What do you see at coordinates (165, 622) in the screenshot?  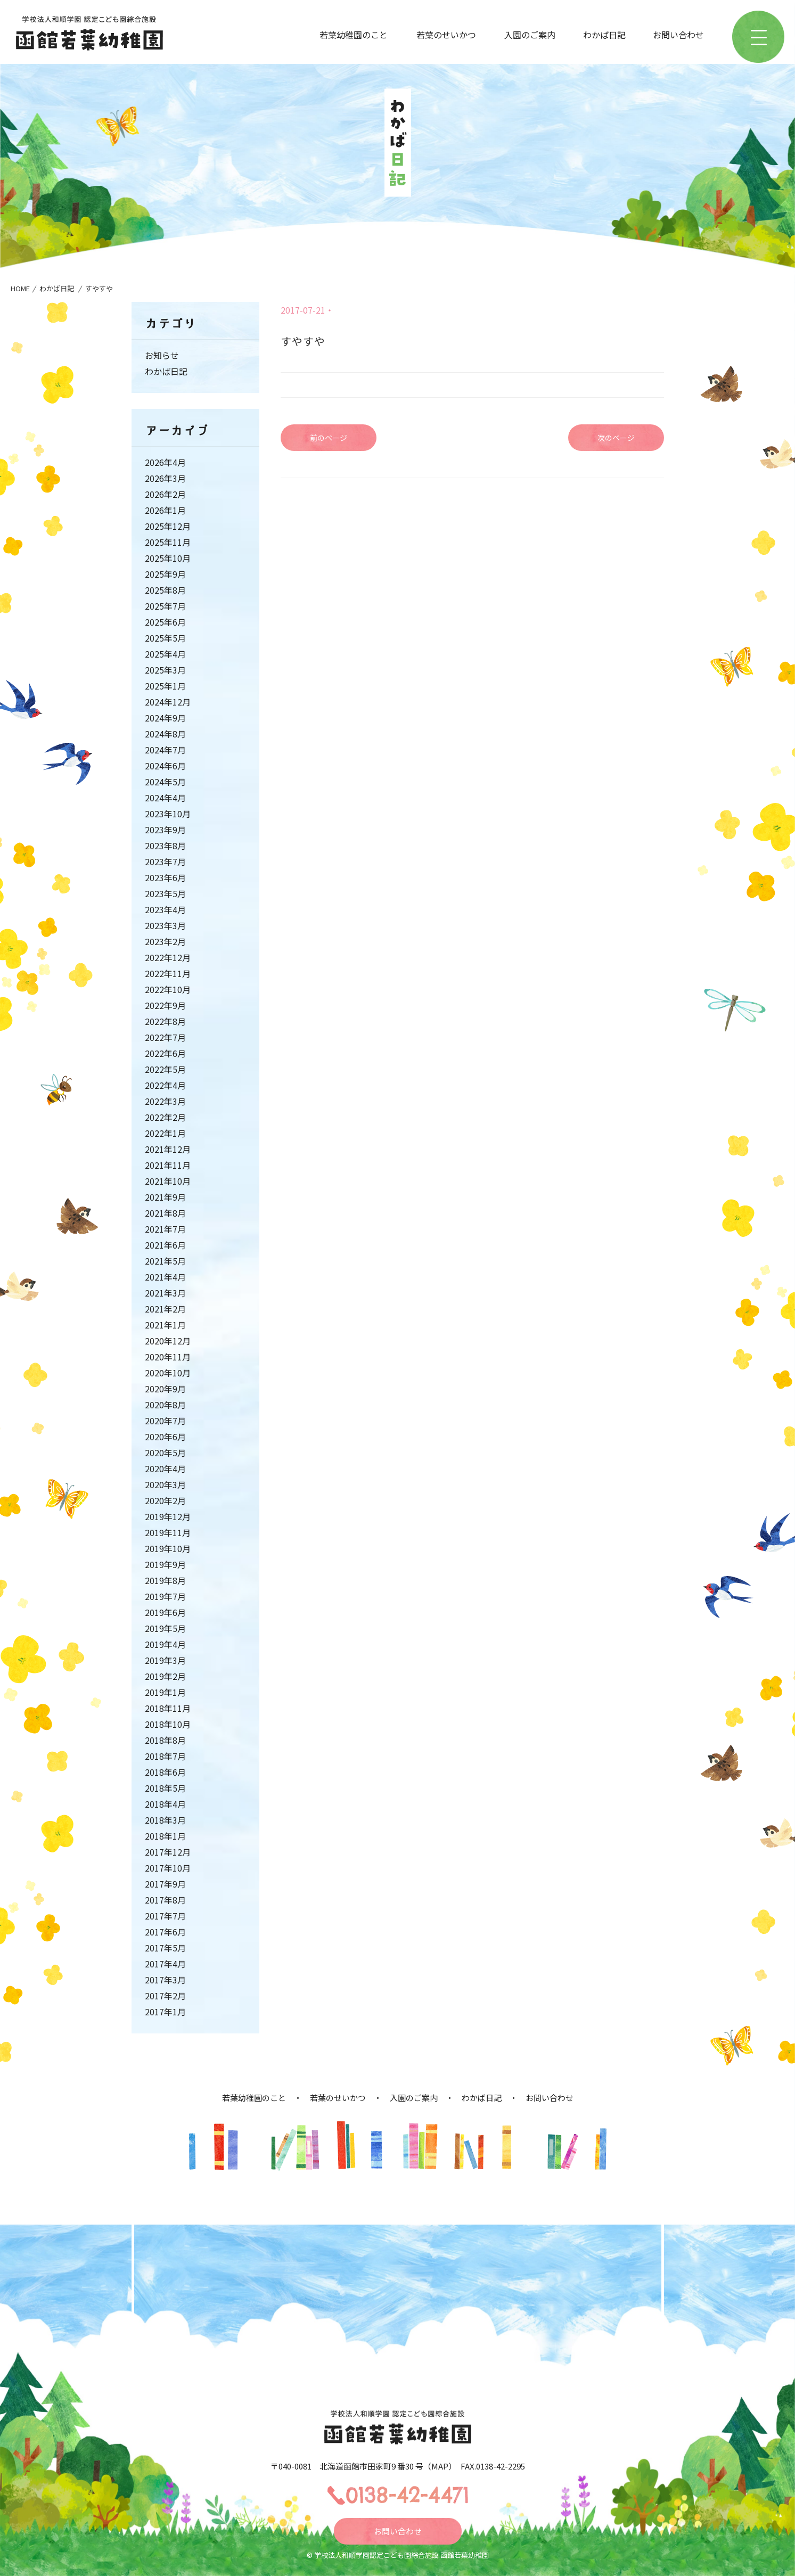 I see `2025年6月` at bounding box center [165, 622].